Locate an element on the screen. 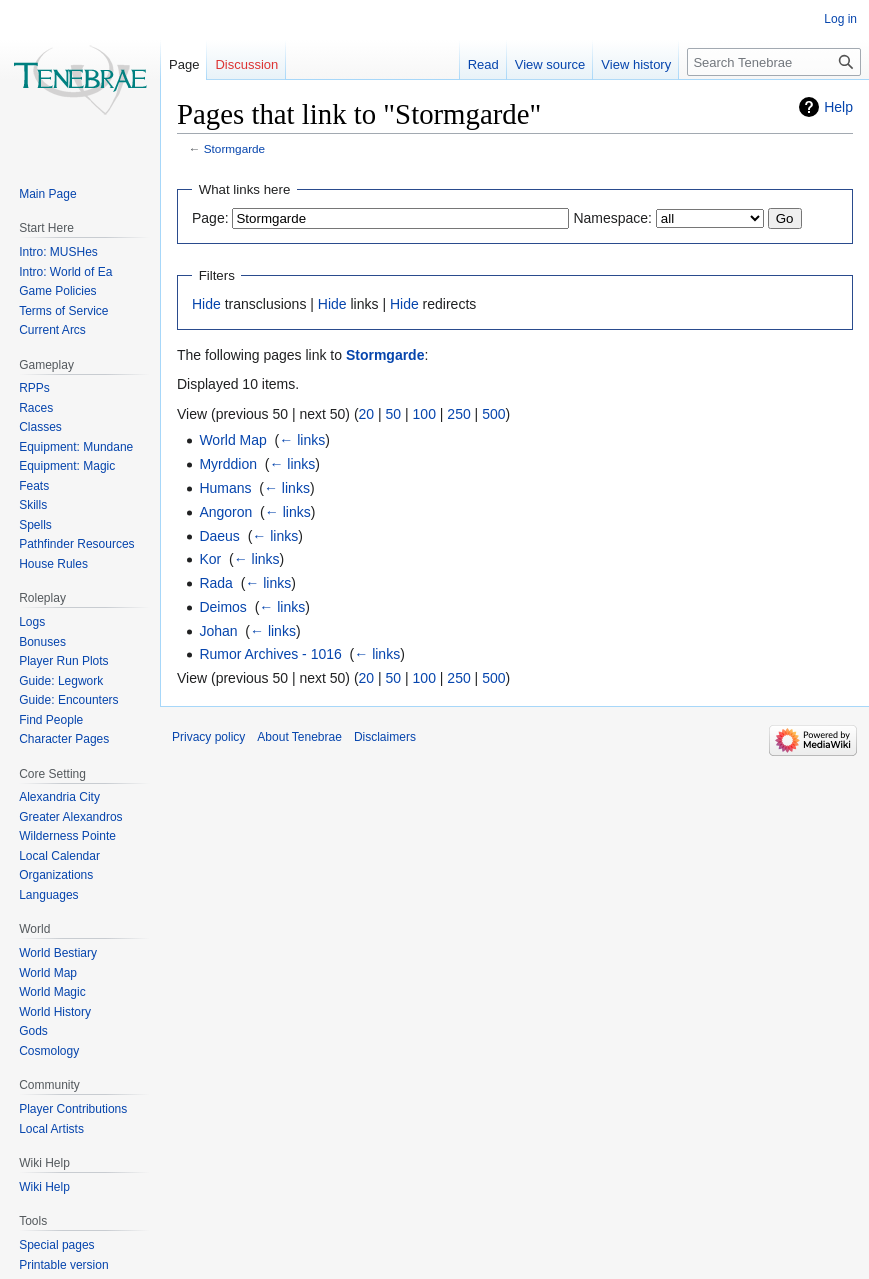  Humans is located at coordinates (225, 488).